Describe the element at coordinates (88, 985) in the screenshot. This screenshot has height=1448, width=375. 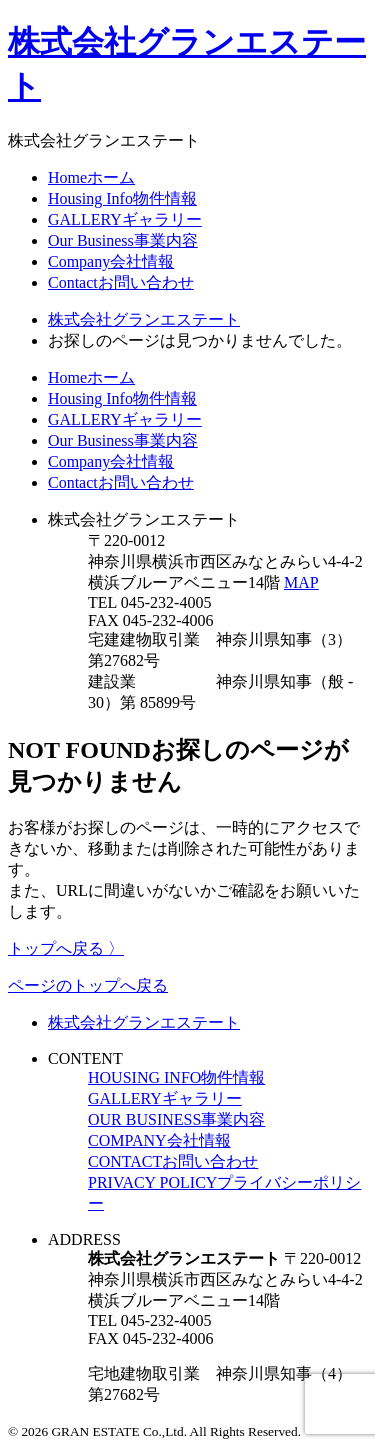
I see `ページのトップへ戻る` at that location.